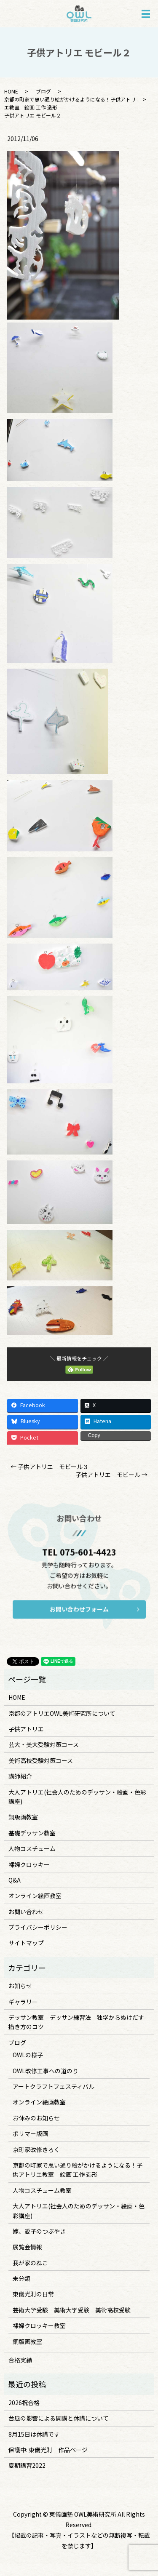  What do you see at coordinates (32, 1848) in the screenshot?
I see `人物コスチューム` at bounding box center [32, 1848].